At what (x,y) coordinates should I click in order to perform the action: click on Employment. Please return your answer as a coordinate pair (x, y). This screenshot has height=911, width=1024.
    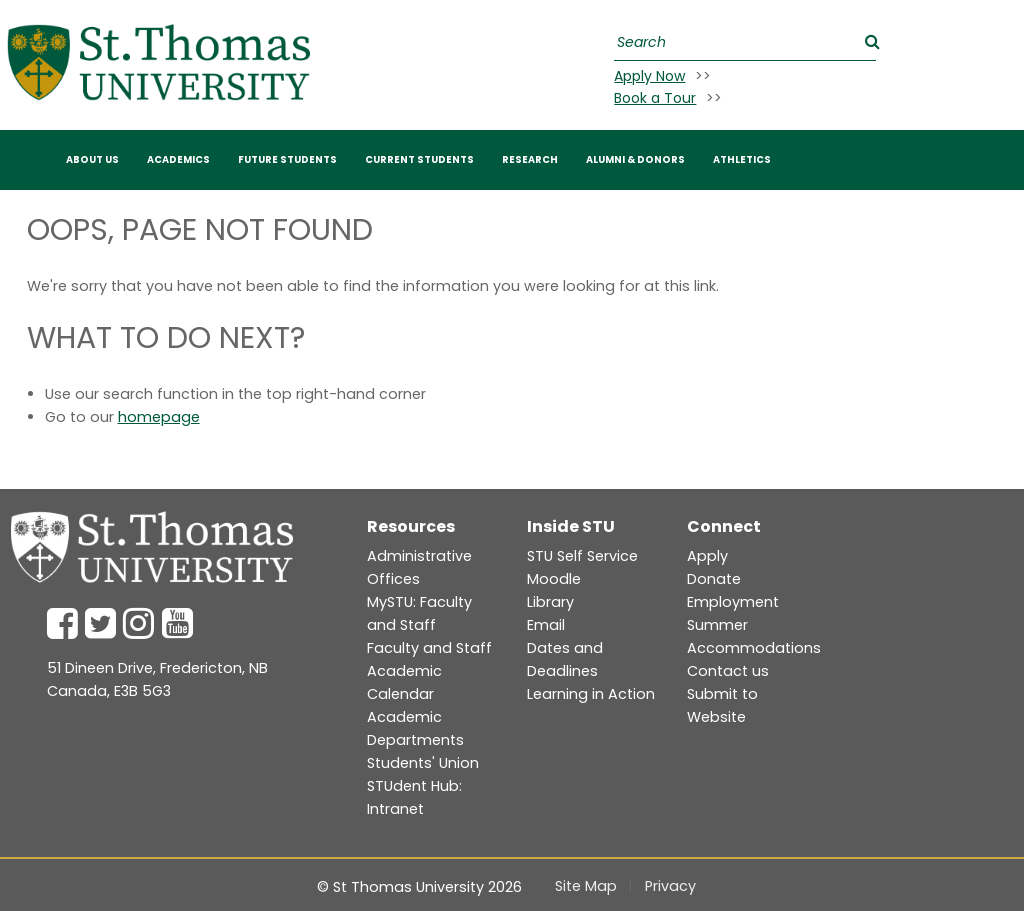
    Looking at the image, I should click on (733, 602).